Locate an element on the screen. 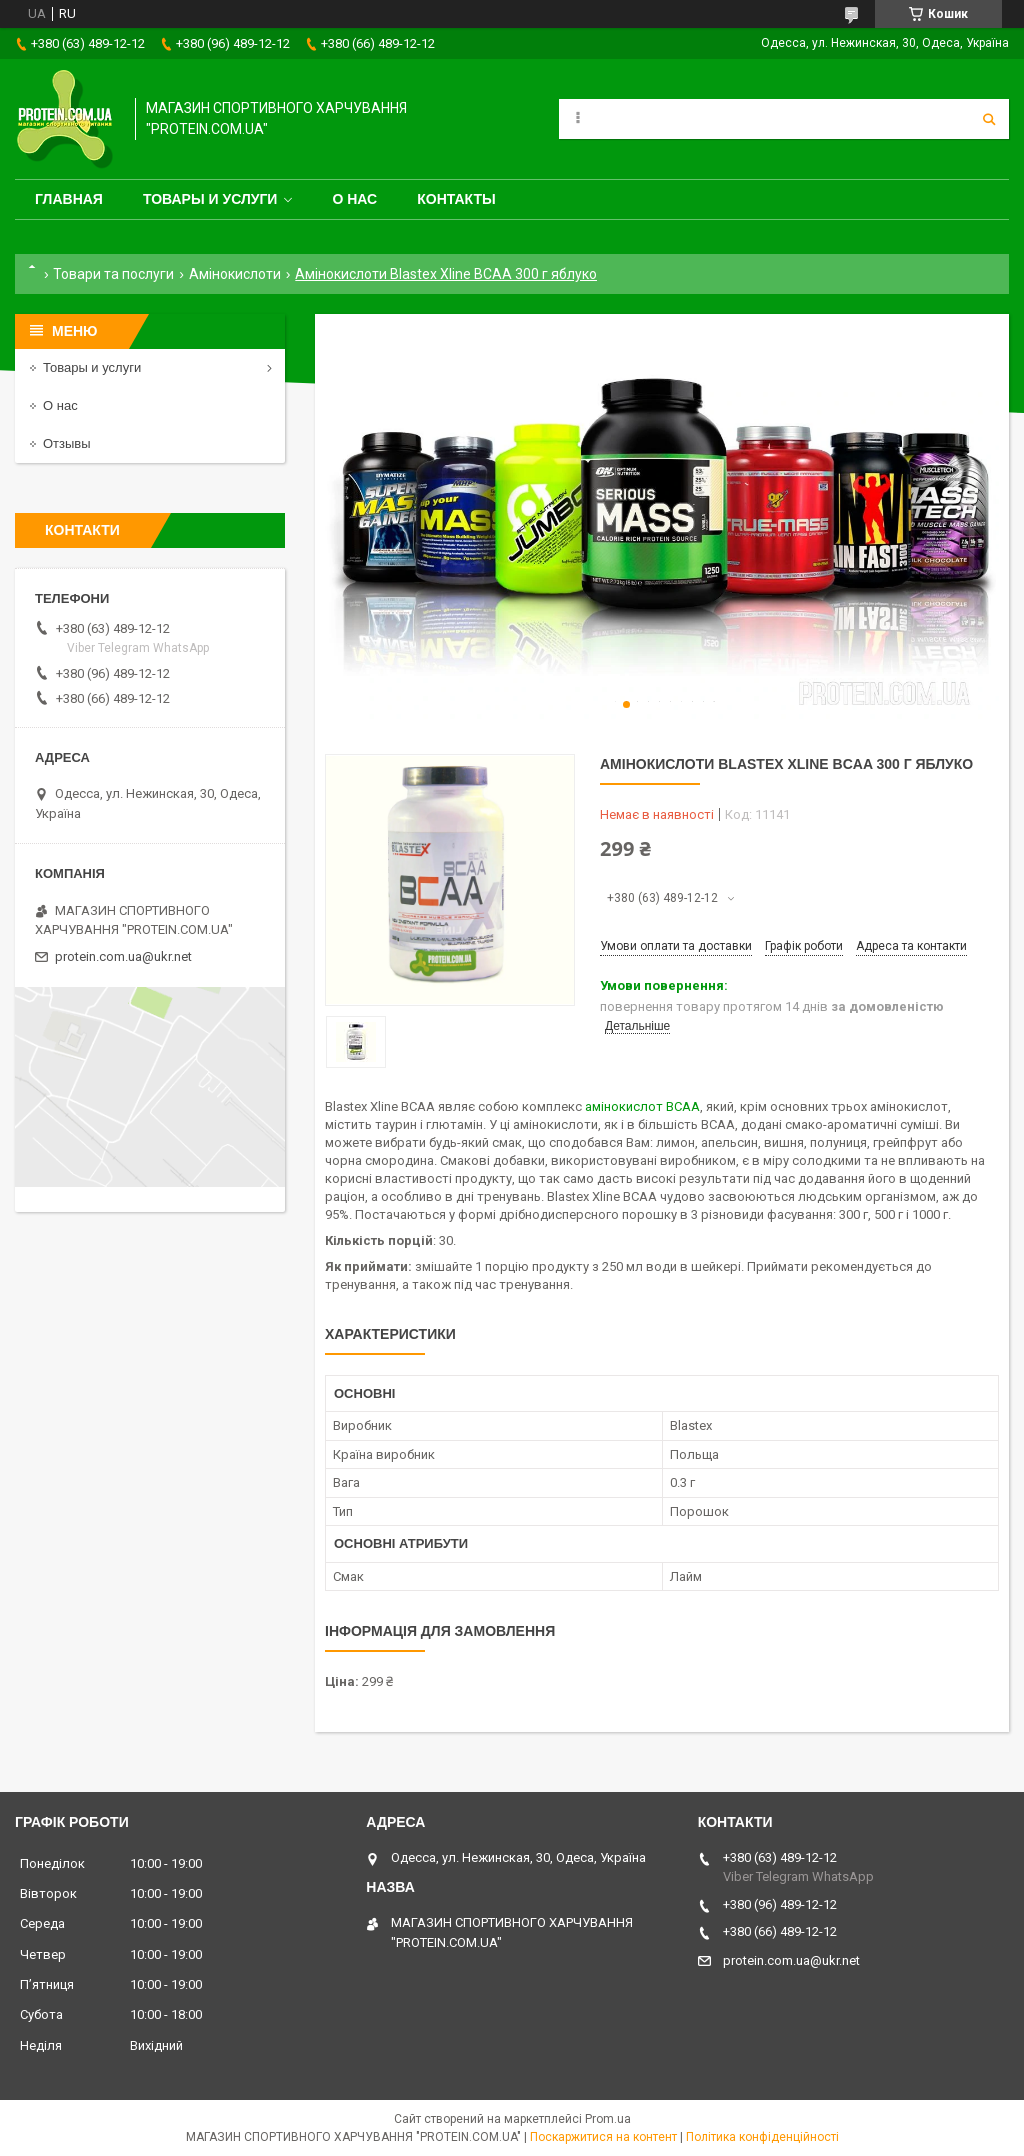 This screenshot has width=1024, height=2156. Товари та послуги is located at coordinates (113, 274).